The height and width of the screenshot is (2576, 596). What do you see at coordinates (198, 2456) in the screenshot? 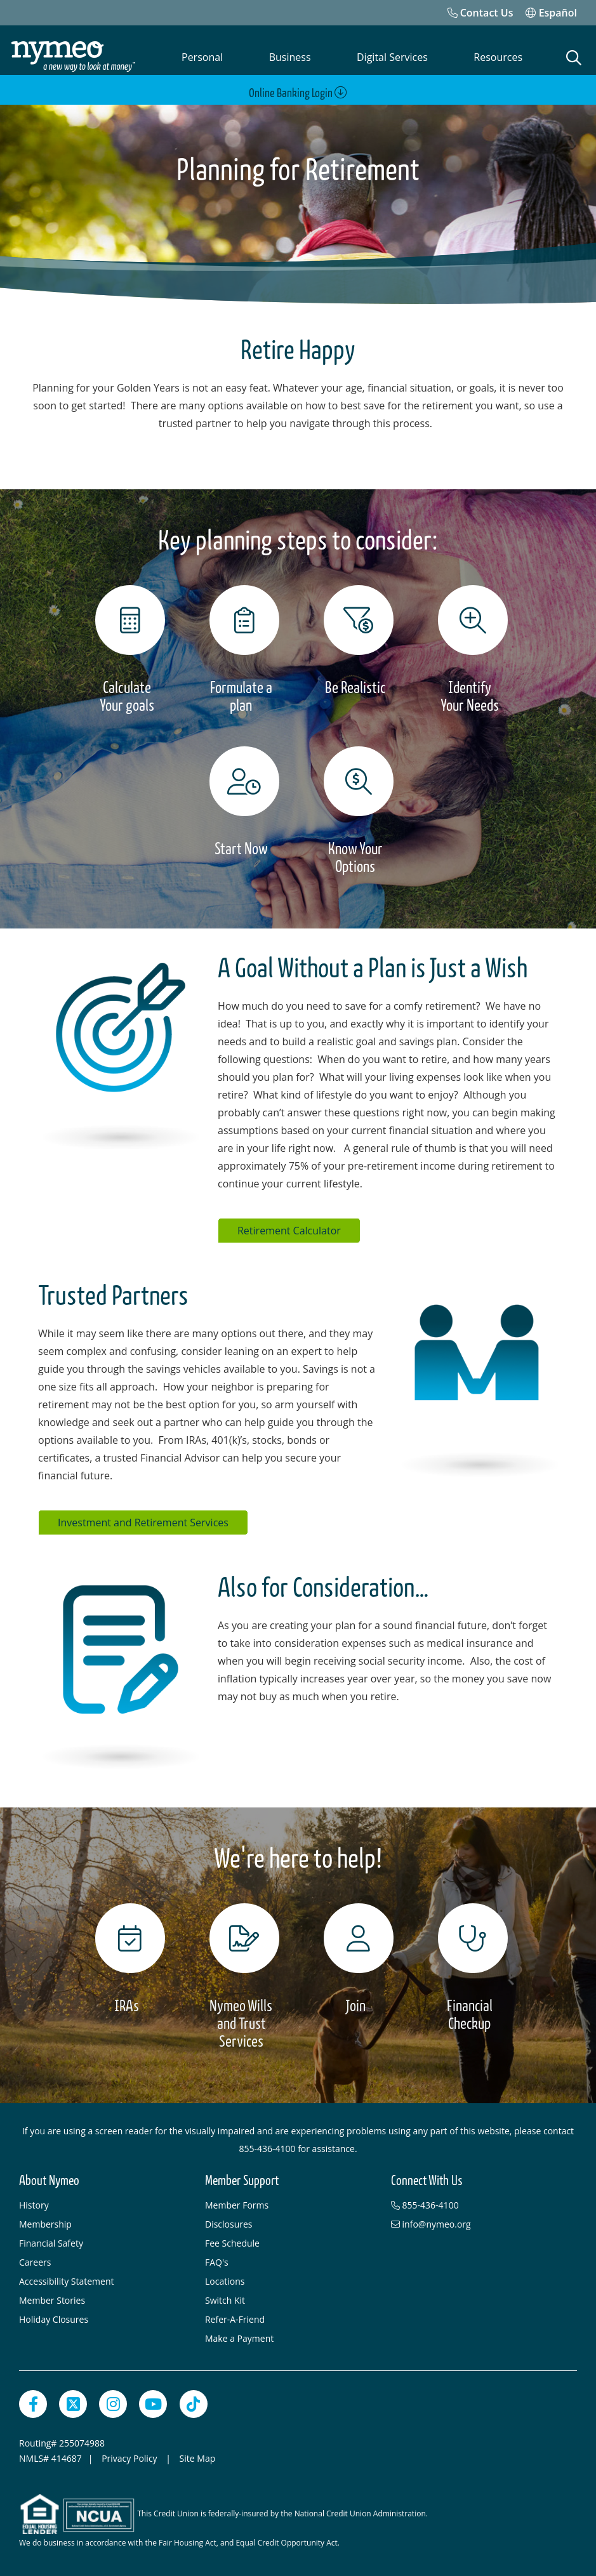
I see `Site Map` at bounding box center [198, 2456].